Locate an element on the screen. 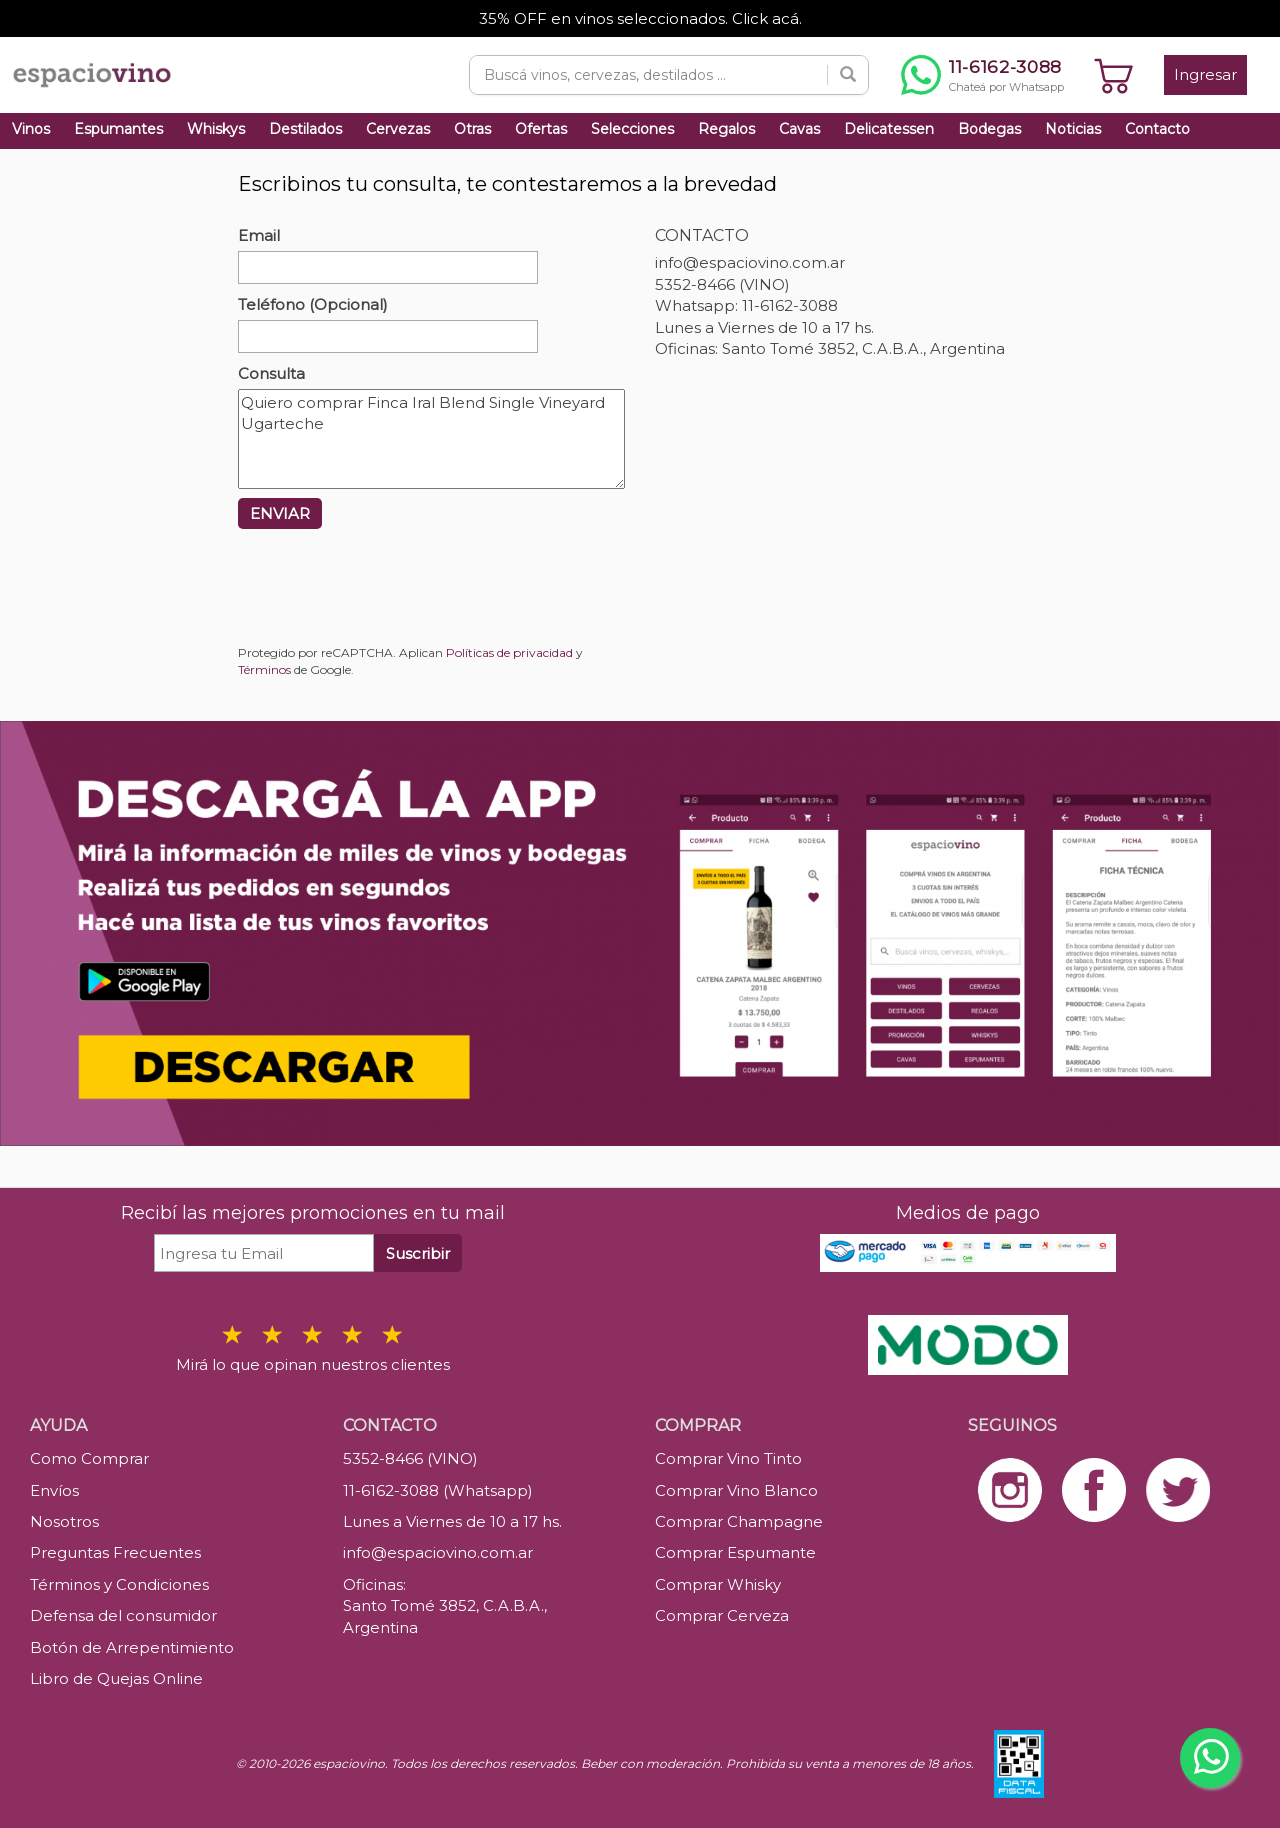  Delicatessen is located at coordinates (889, 129).